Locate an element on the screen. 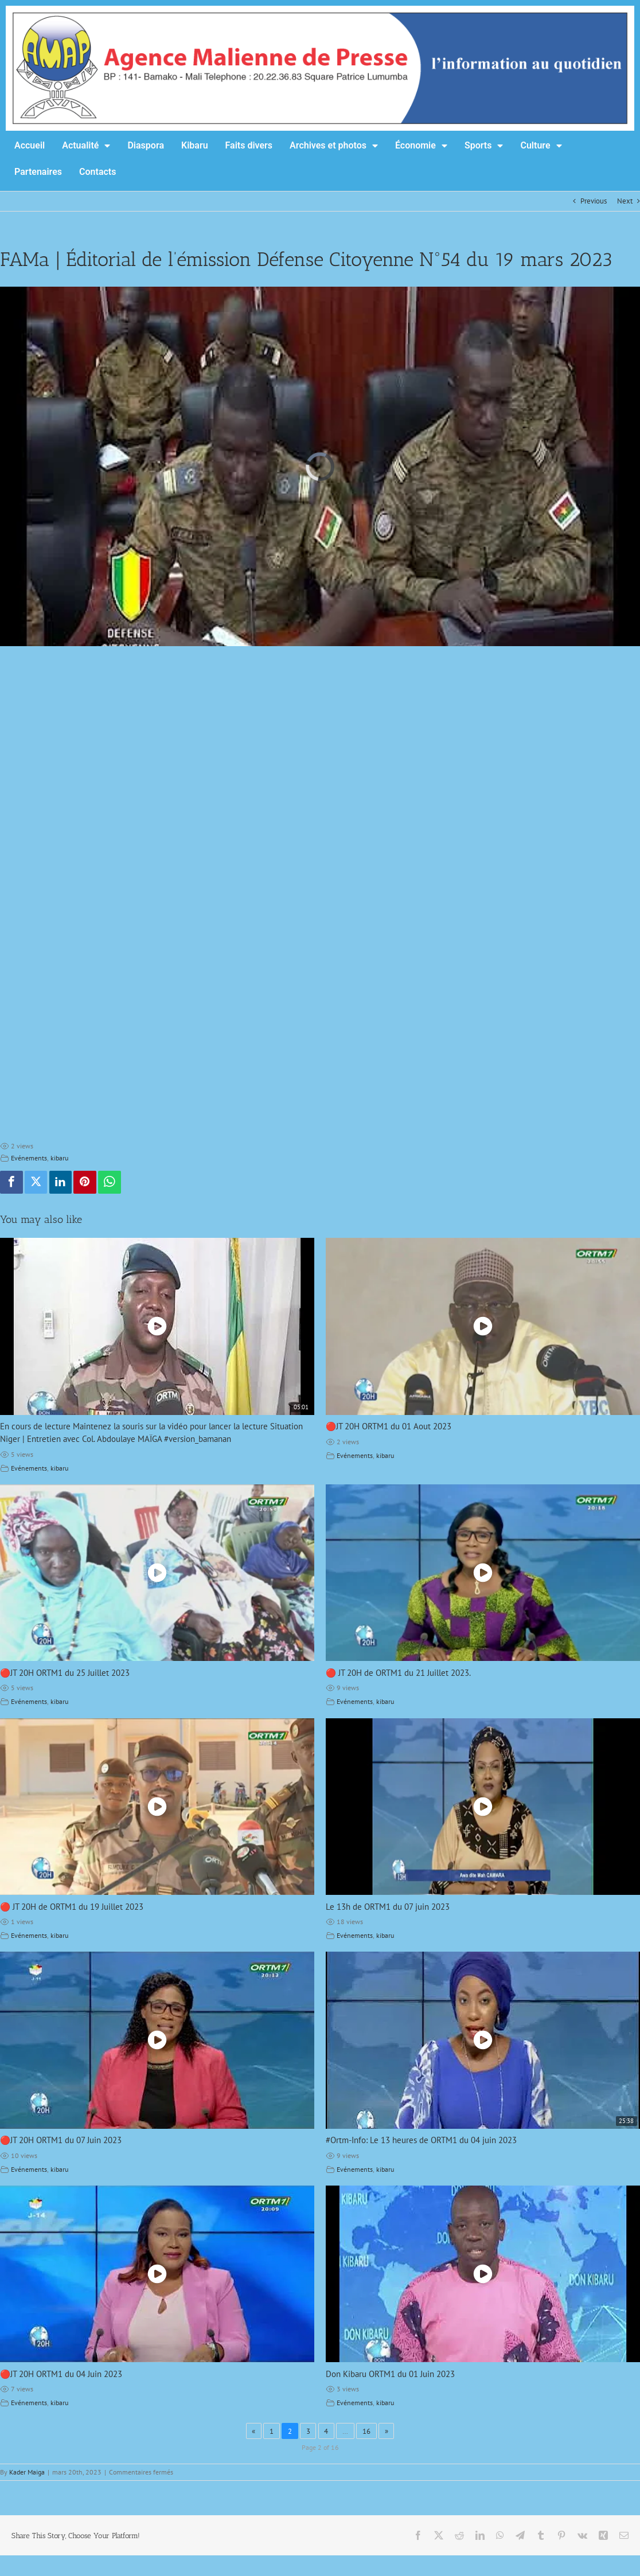  Partenaires is located at coordinates (38, 171).